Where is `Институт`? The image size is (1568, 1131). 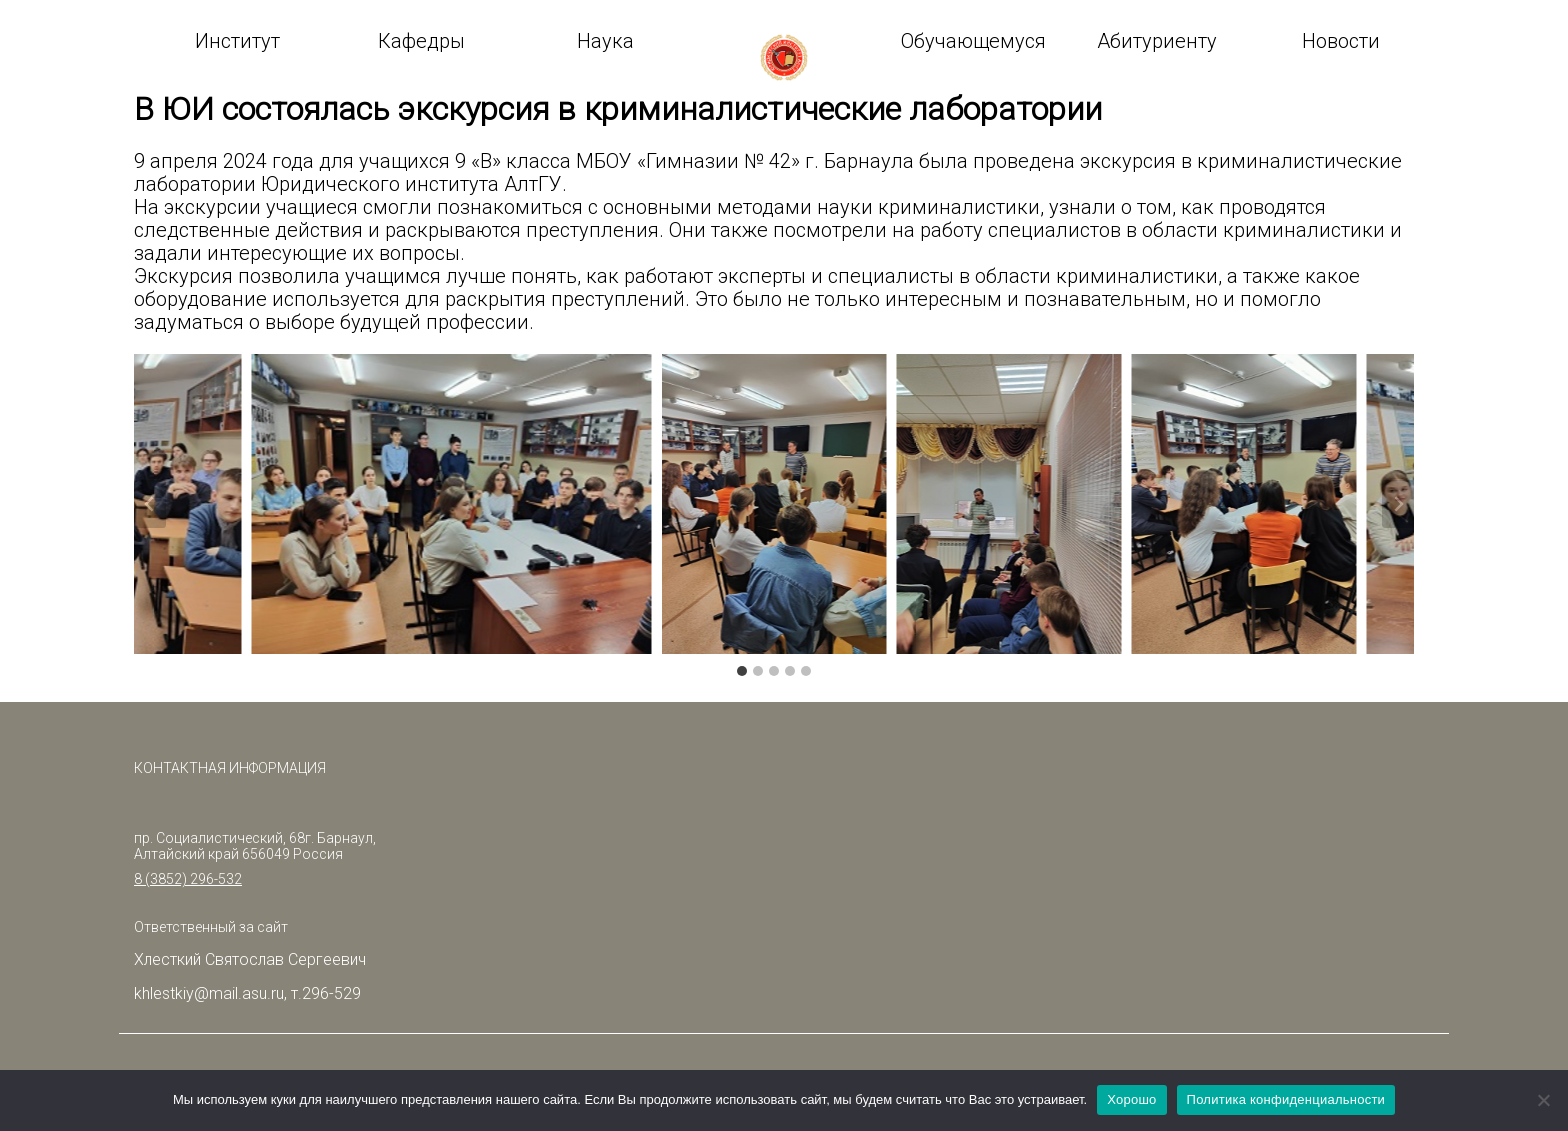
Институт is located at coordinates (237, 41).